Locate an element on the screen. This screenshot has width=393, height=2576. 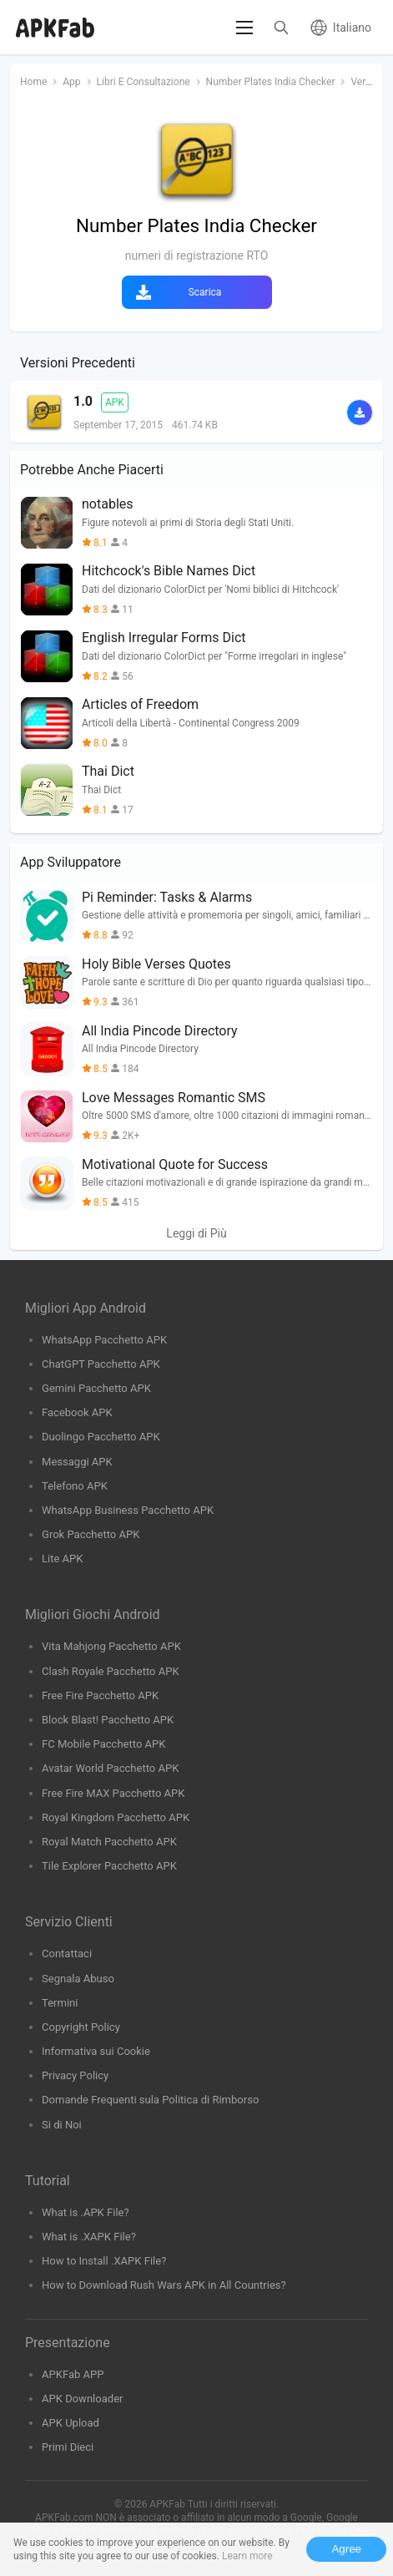
What is .APK File? is located at coordinates (85, 2212).